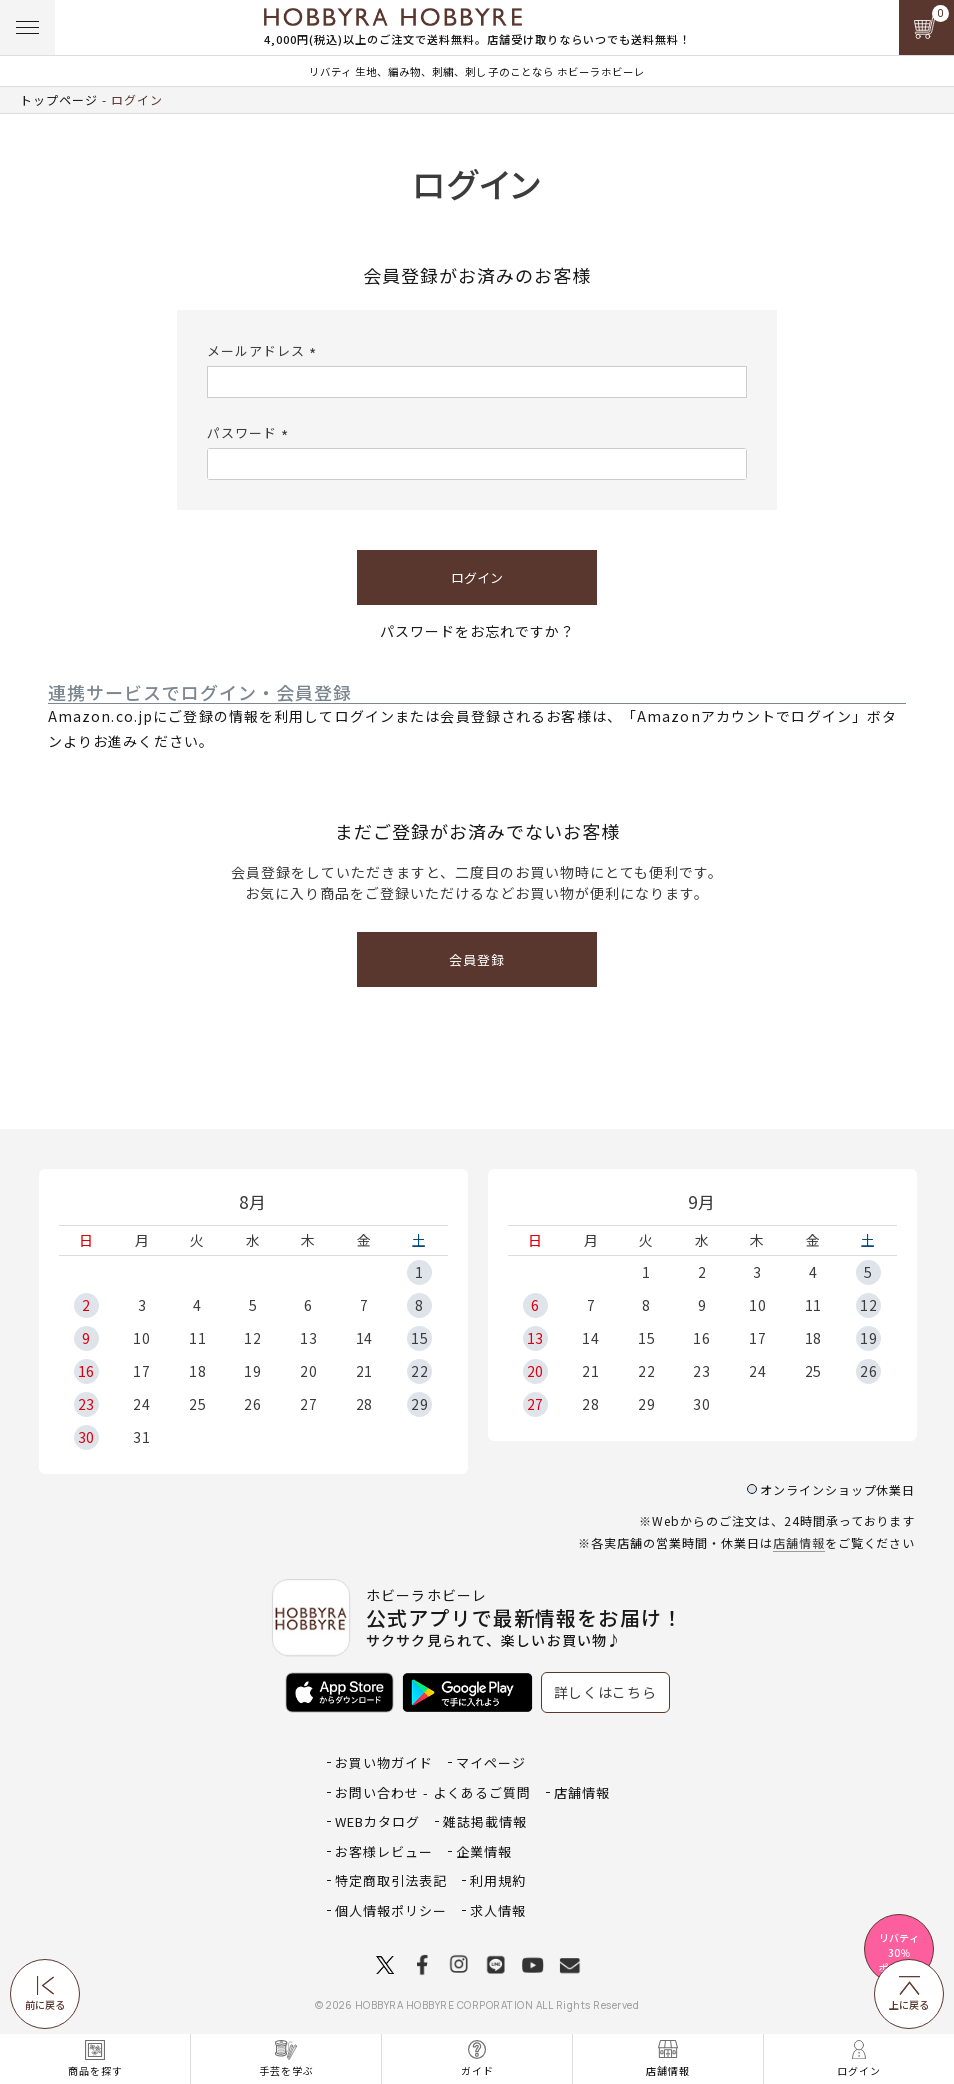  I want to click on パスワード, so click(250, 432).